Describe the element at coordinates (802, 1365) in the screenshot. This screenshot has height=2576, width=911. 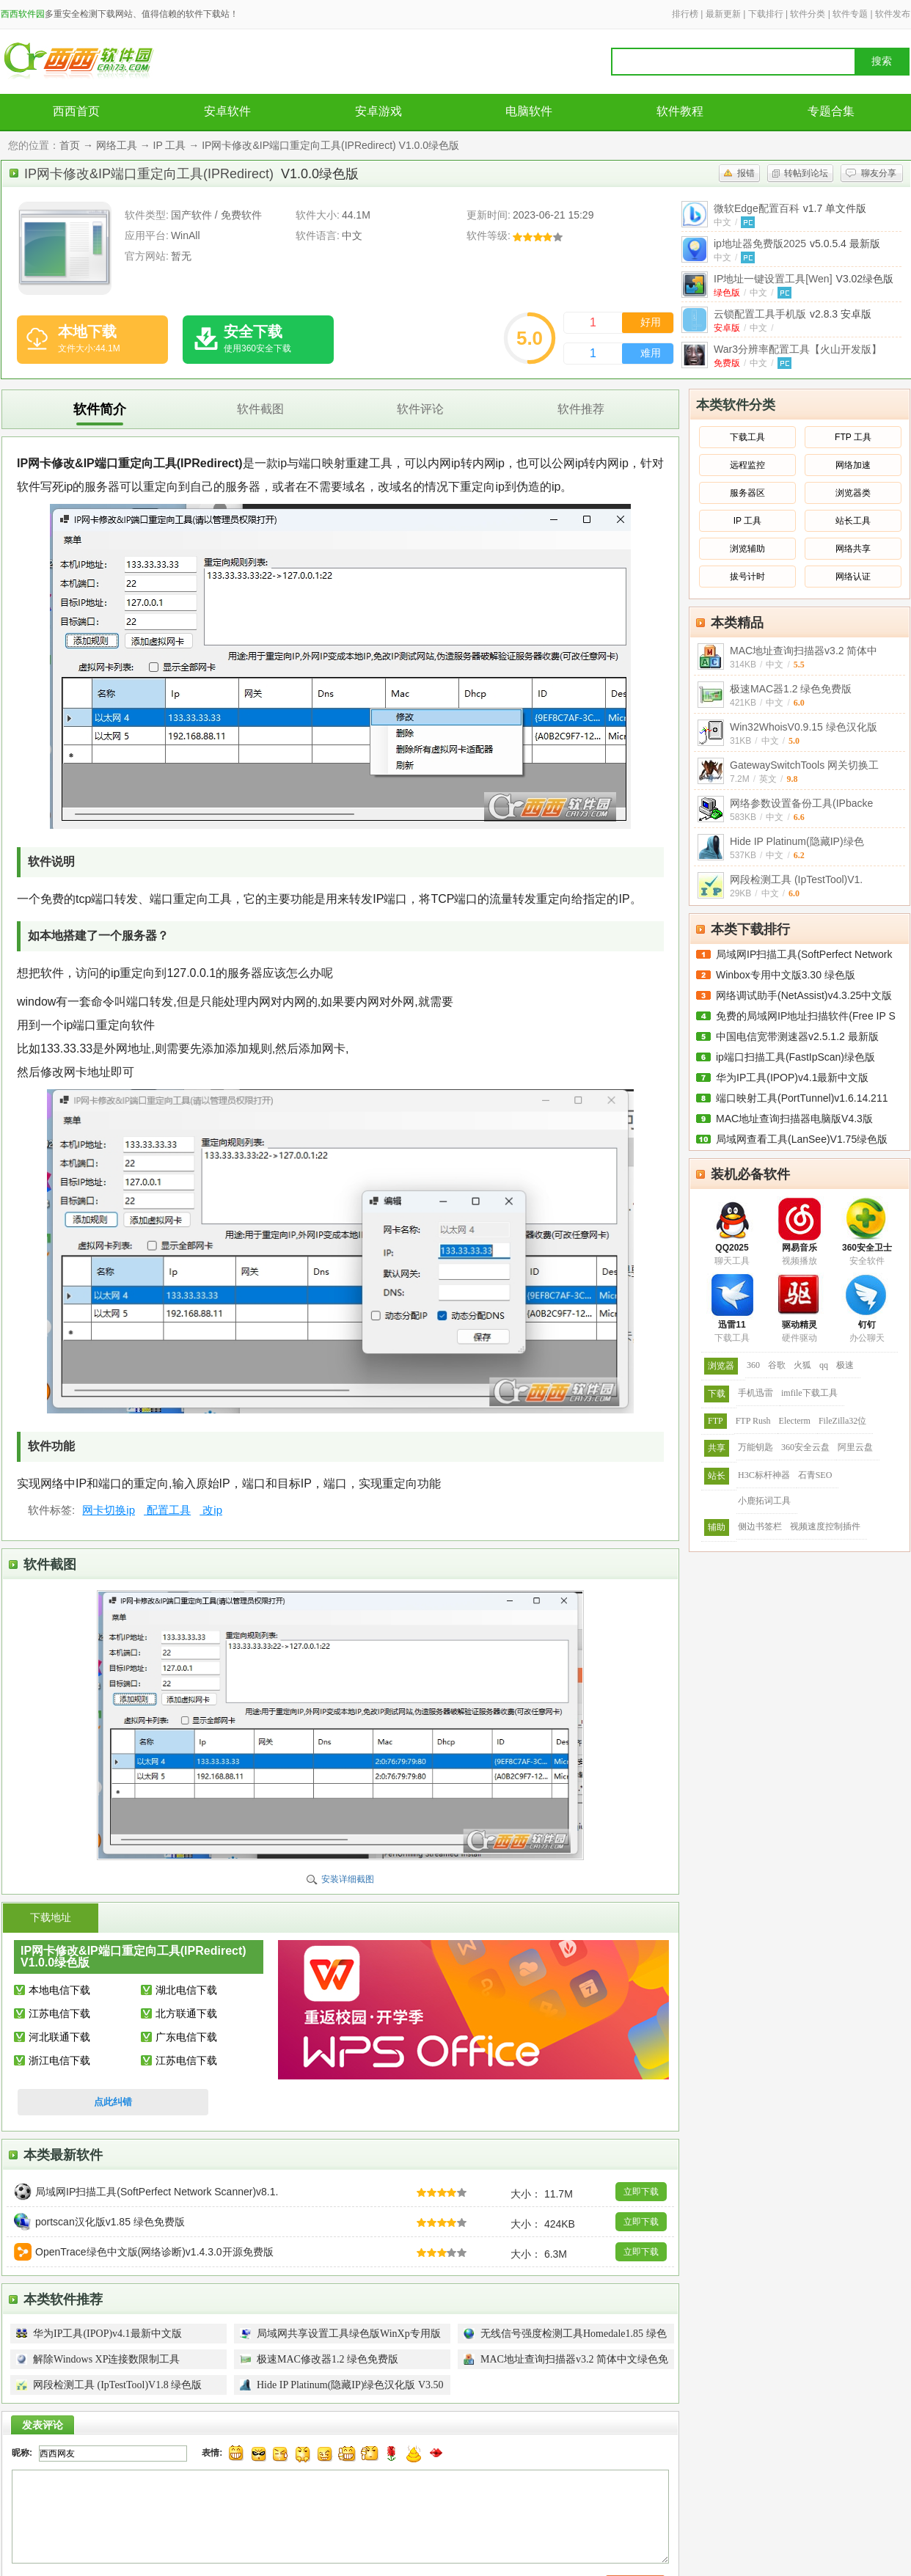
I see `火狐` at that location.